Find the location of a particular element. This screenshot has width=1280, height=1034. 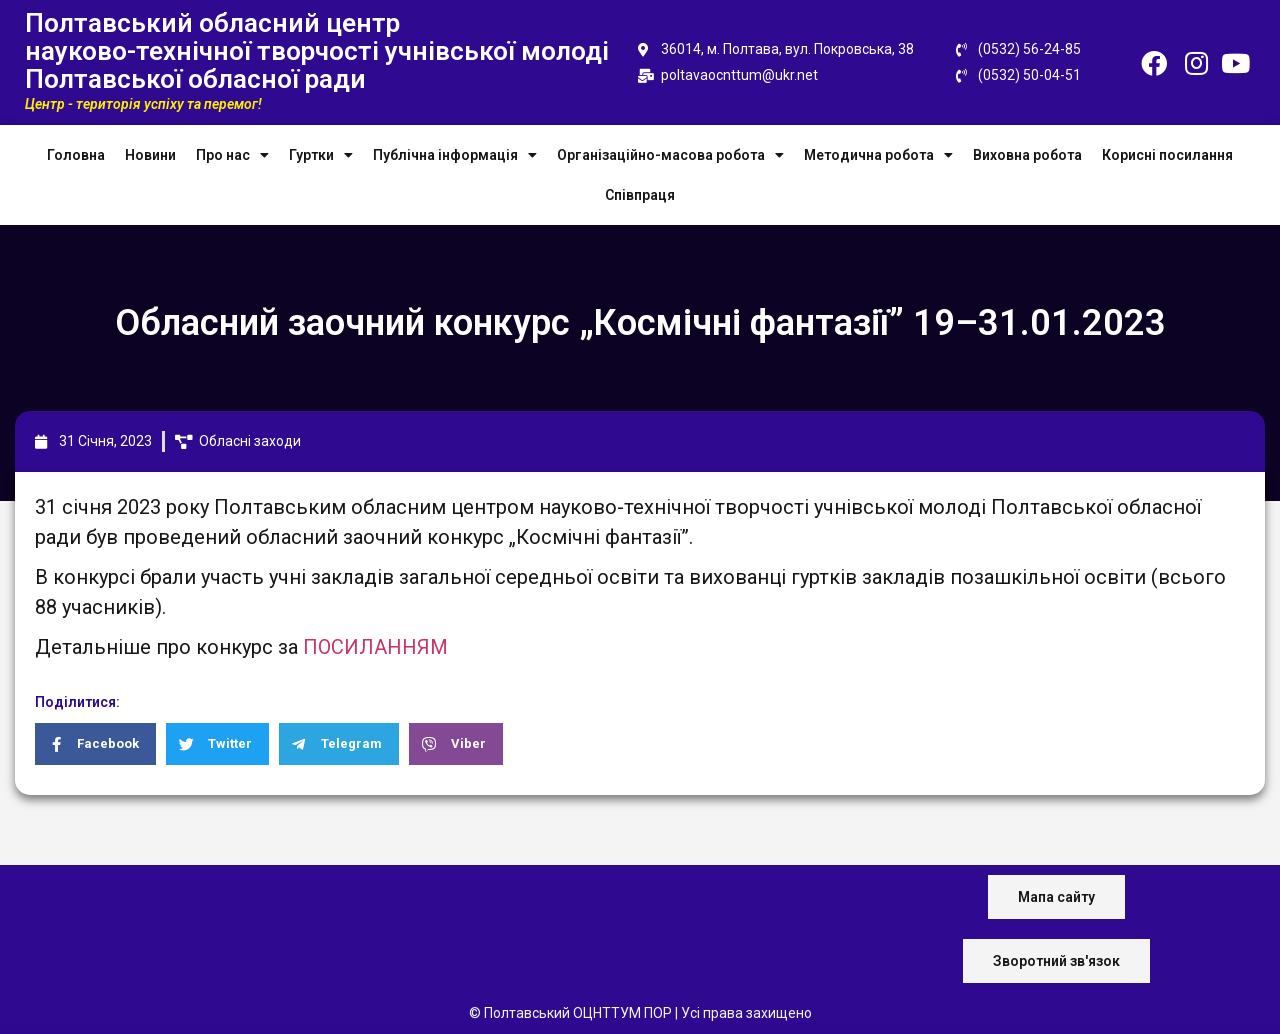

Виховна робота is located at coordinates (1027, 155).